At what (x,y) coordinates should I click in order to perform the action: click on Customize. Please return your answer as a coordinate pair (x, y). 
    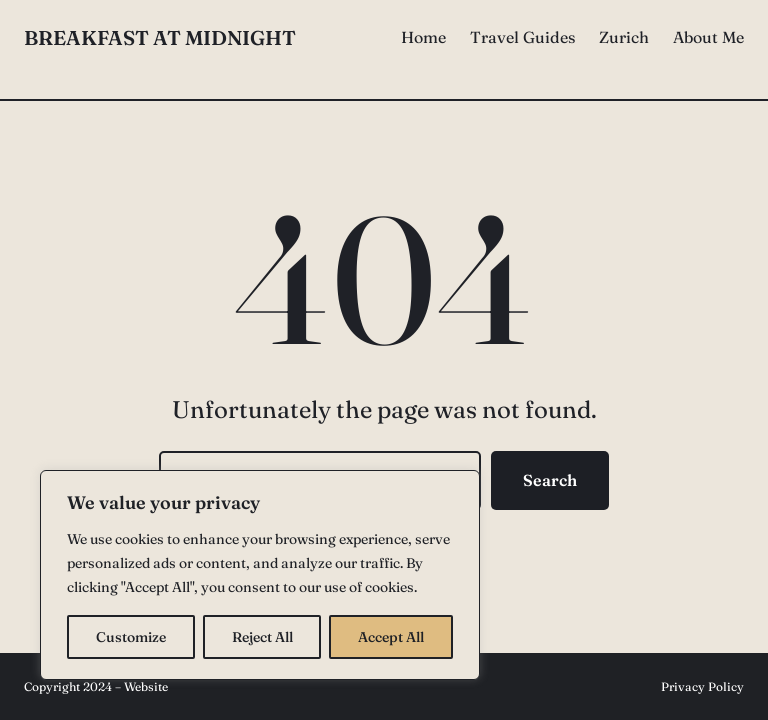
    Looking at the image, I should click on (131, 637).